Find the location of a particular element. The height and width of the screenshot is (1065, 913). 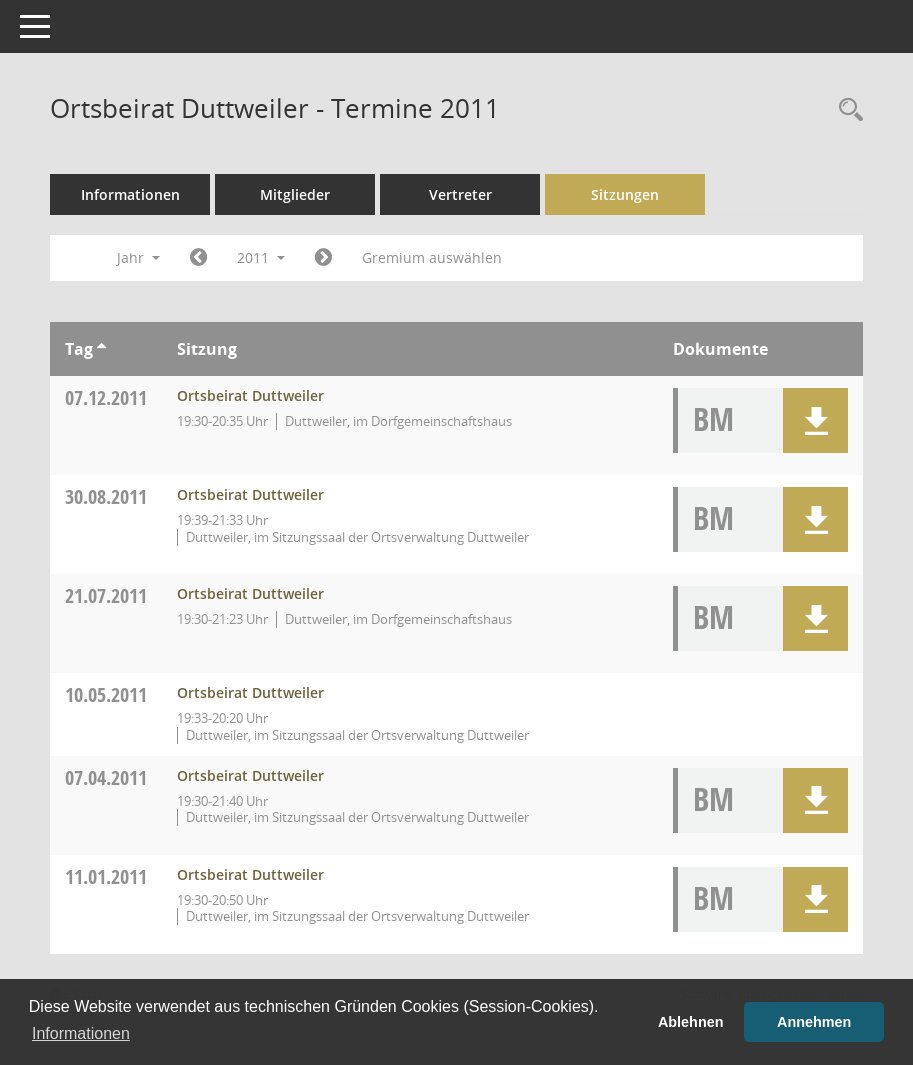

[button] is located at coordinates (815, 420).